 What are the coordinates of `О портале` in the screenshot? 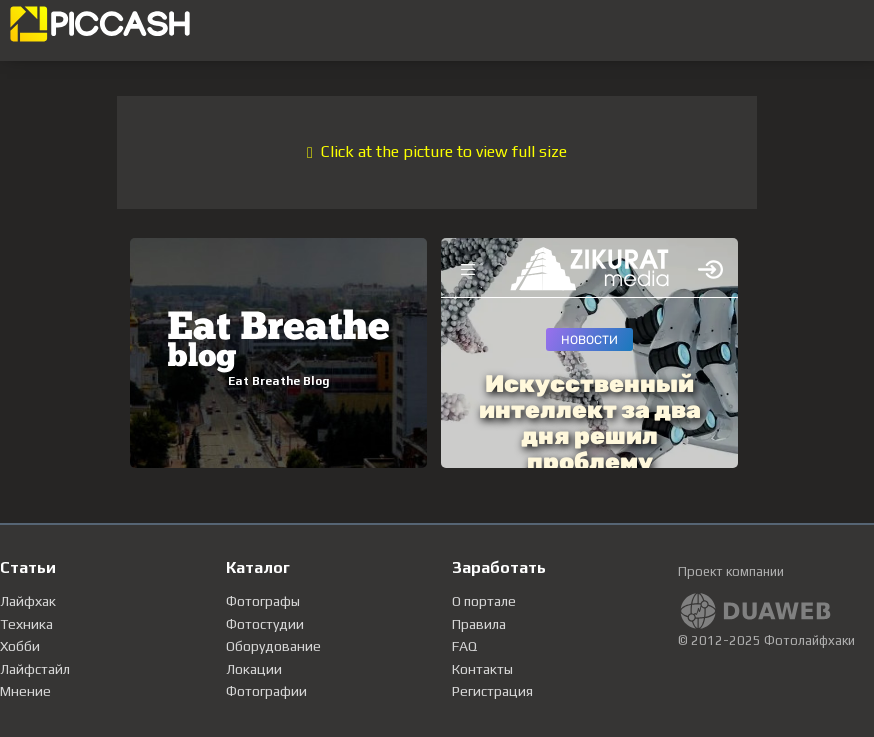 It's located at (484, 601).